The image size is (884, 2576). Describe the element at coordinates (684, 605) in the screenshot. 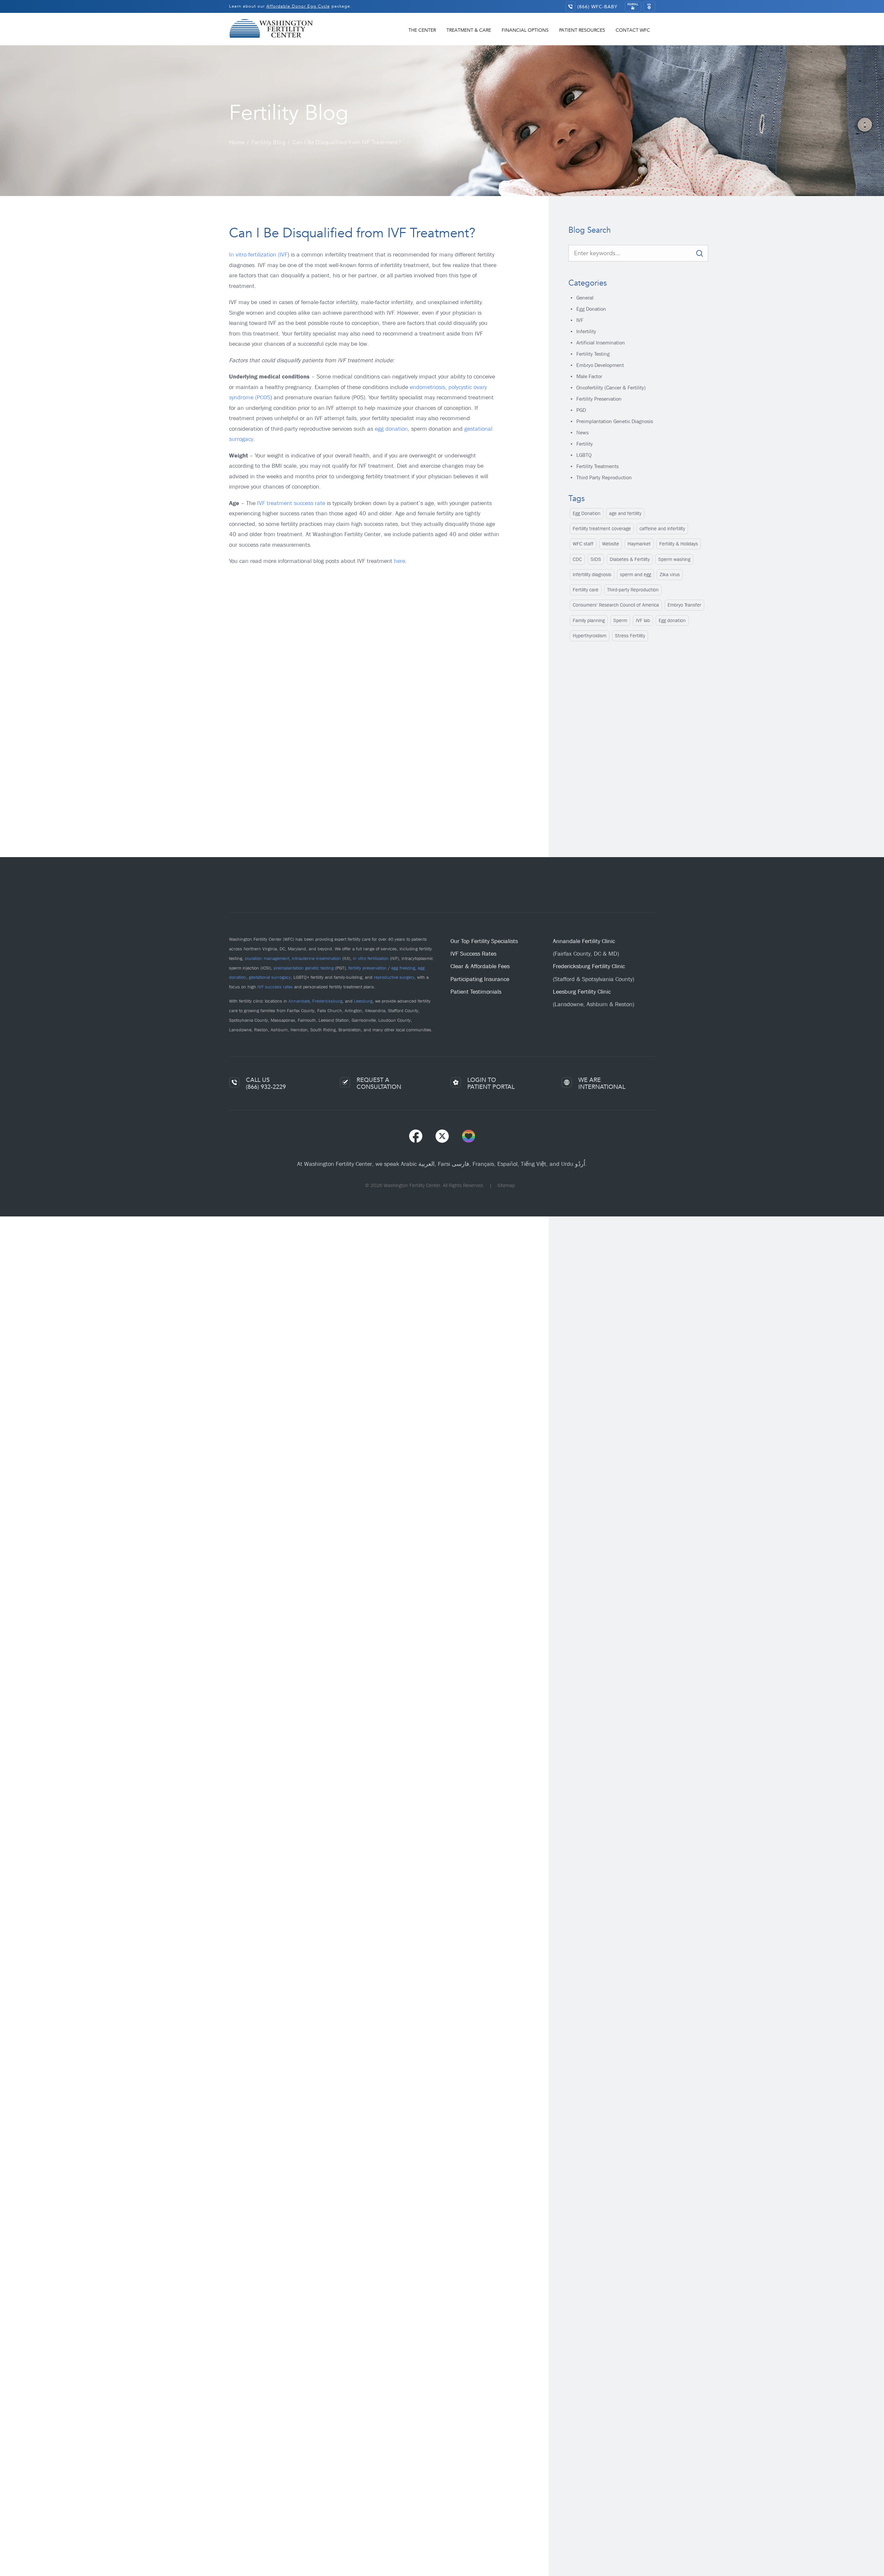

I see `Embryo Transfer` at that location.